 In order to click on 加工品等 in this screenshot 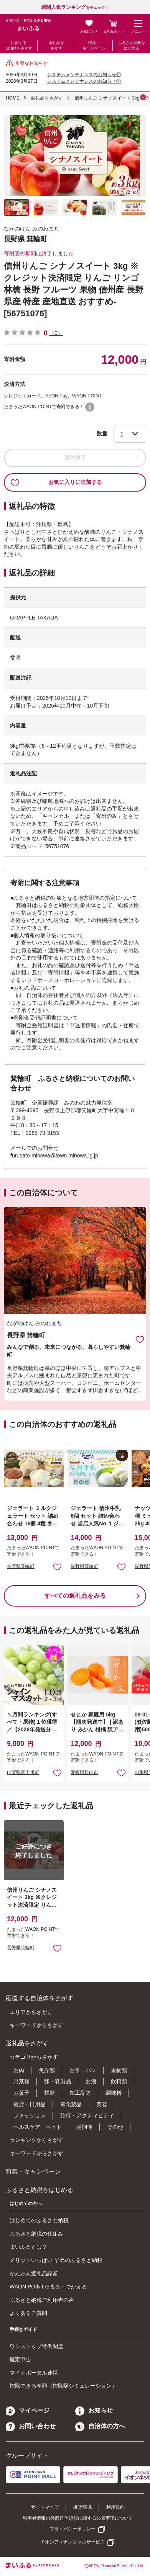, I will do `click(80, 2093)`.